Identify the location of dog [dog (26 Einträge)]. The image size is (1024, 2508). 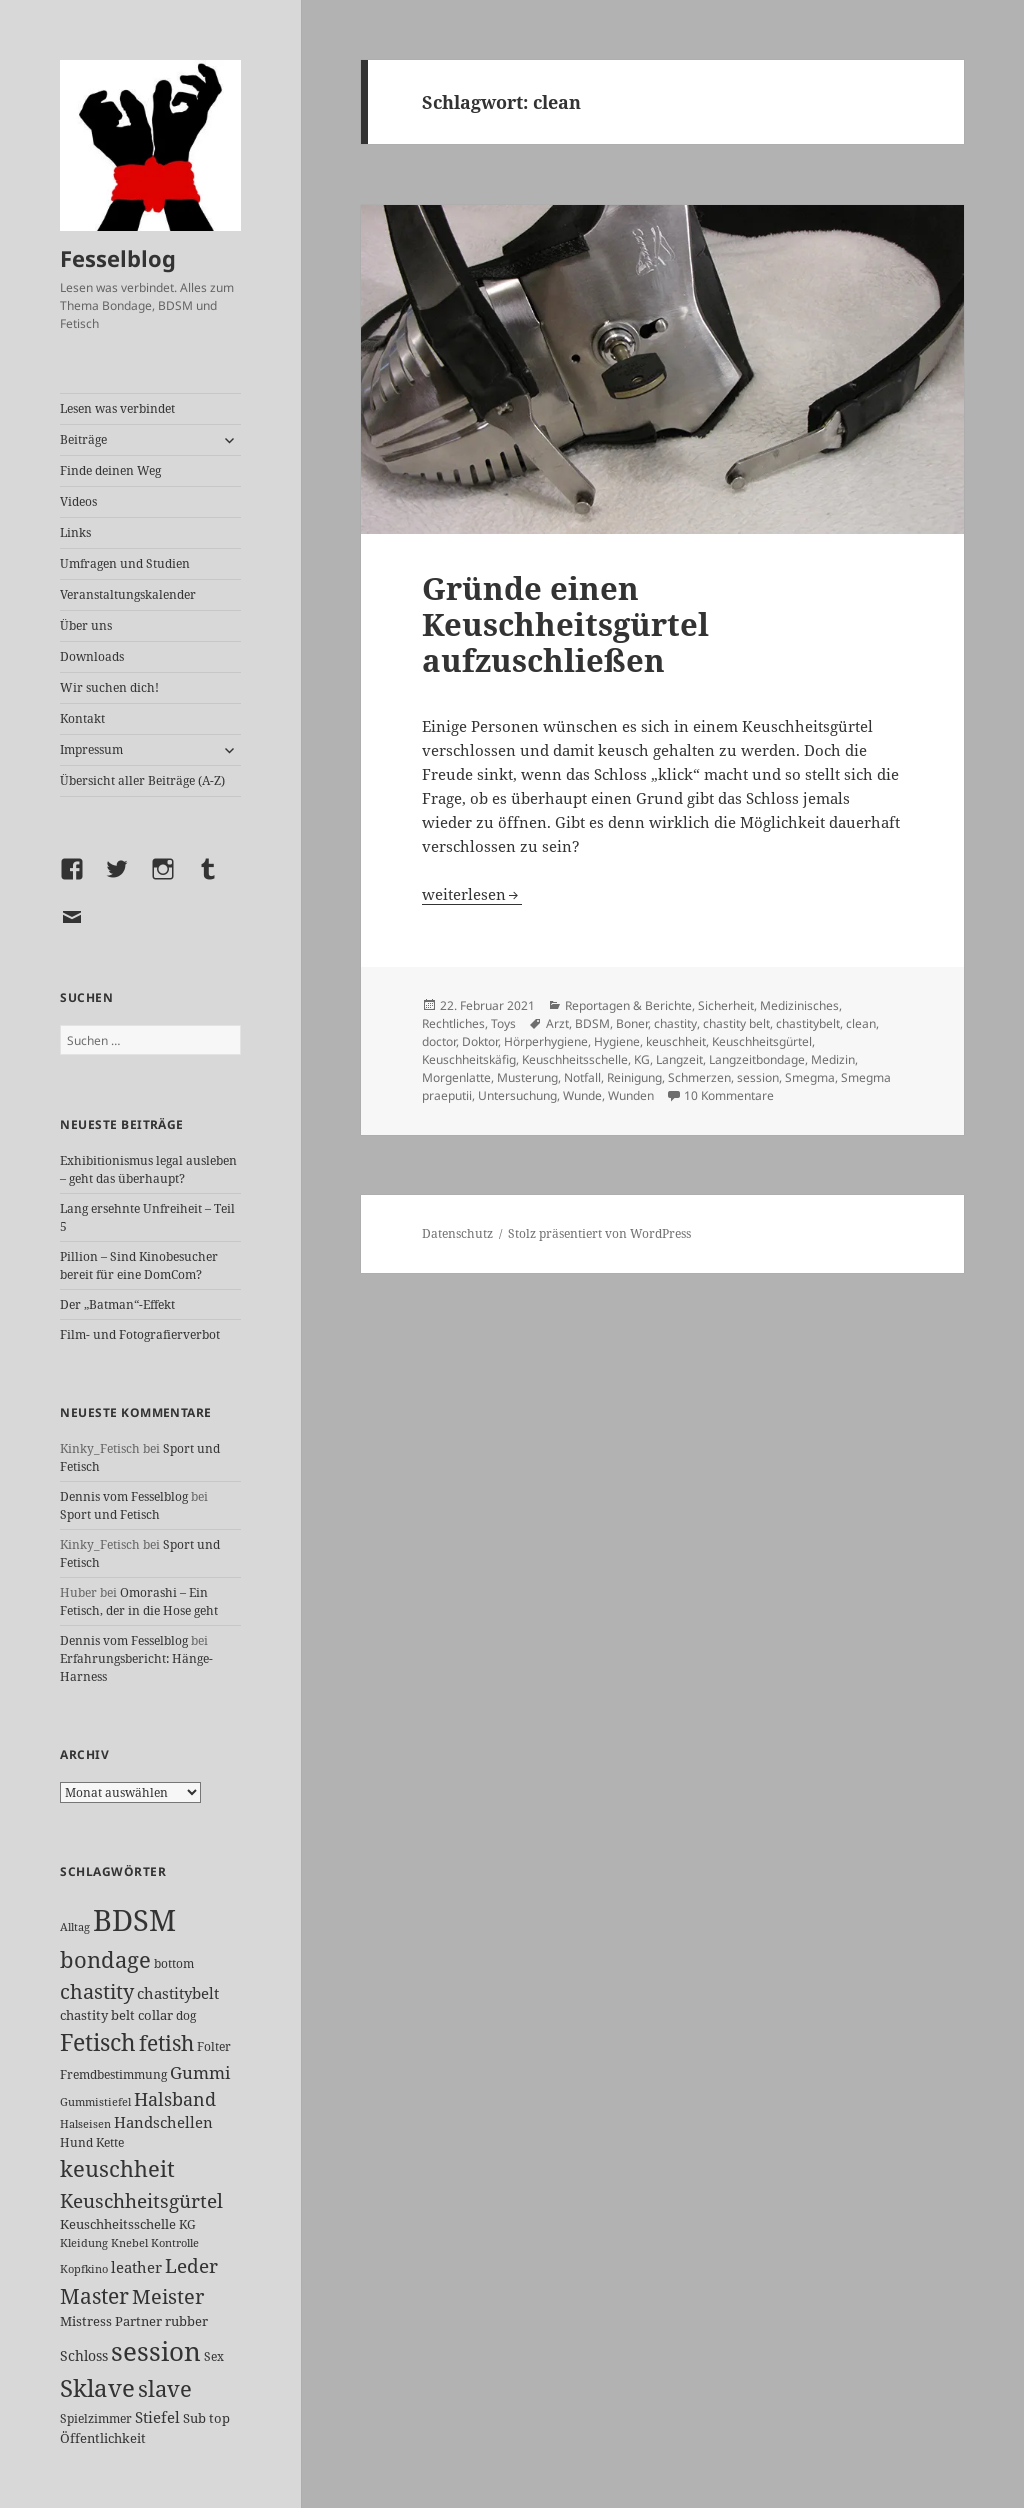
(186, 2015).